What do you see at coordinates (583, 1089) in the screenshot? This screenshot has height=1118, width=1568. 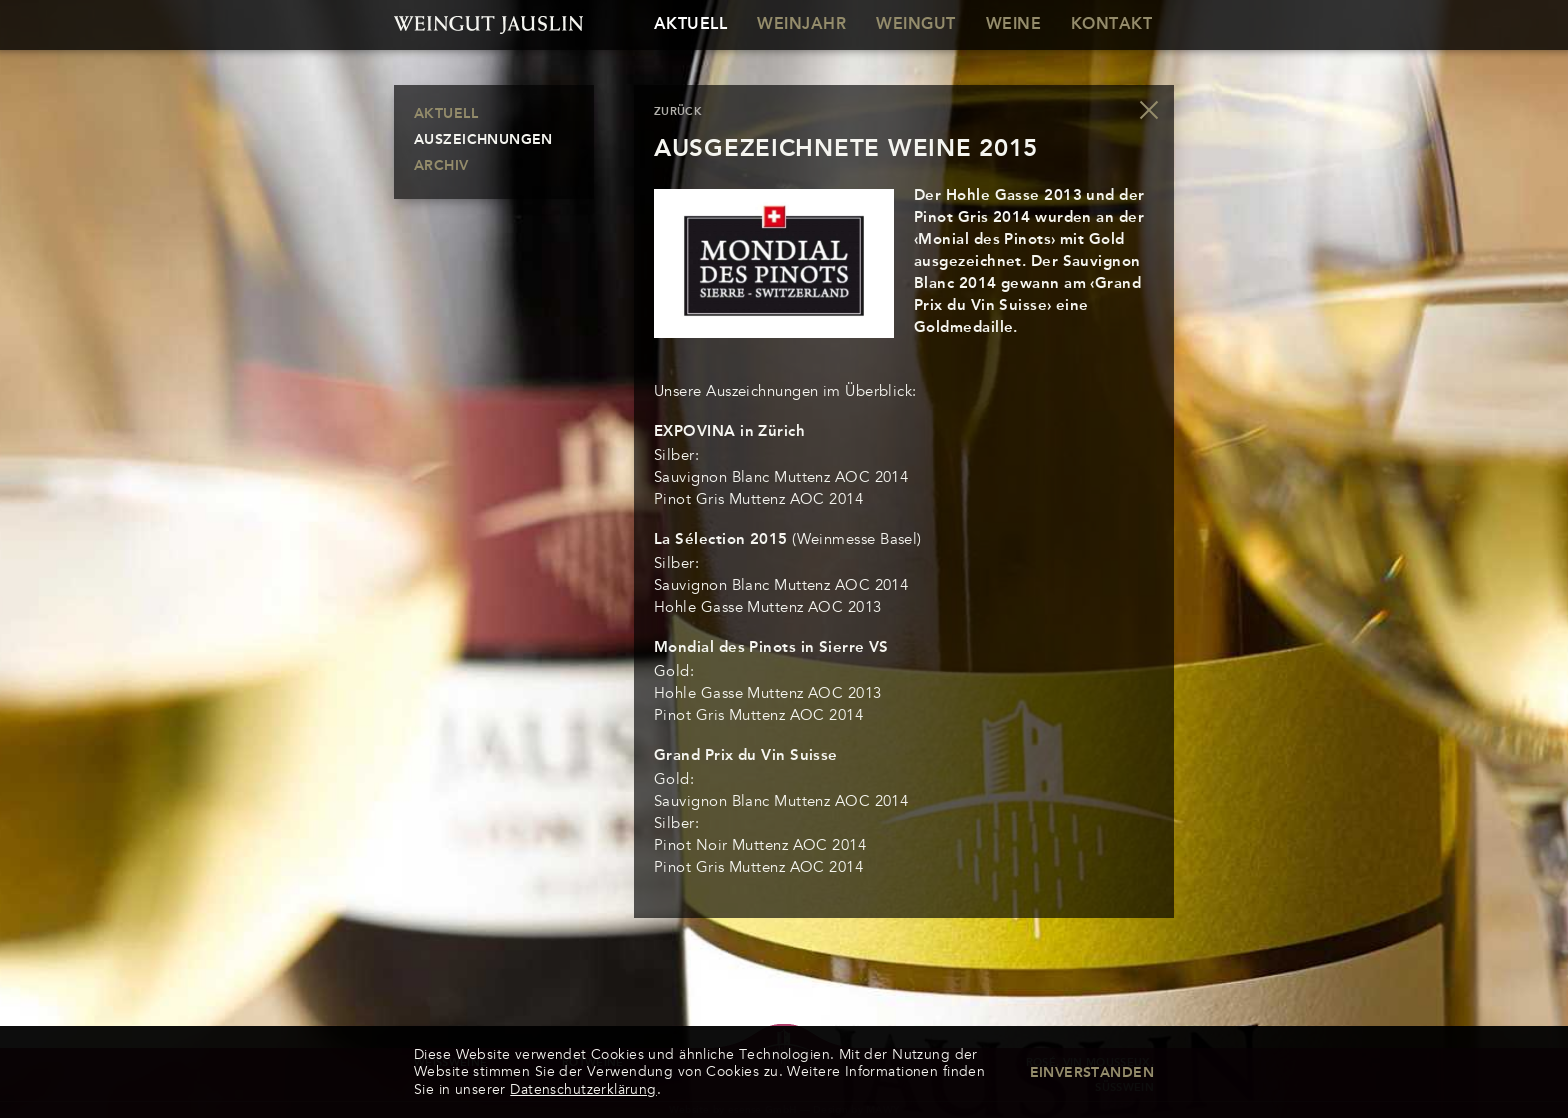 I see `Datenschutzerklärung` at bounding box center [583, 1089].